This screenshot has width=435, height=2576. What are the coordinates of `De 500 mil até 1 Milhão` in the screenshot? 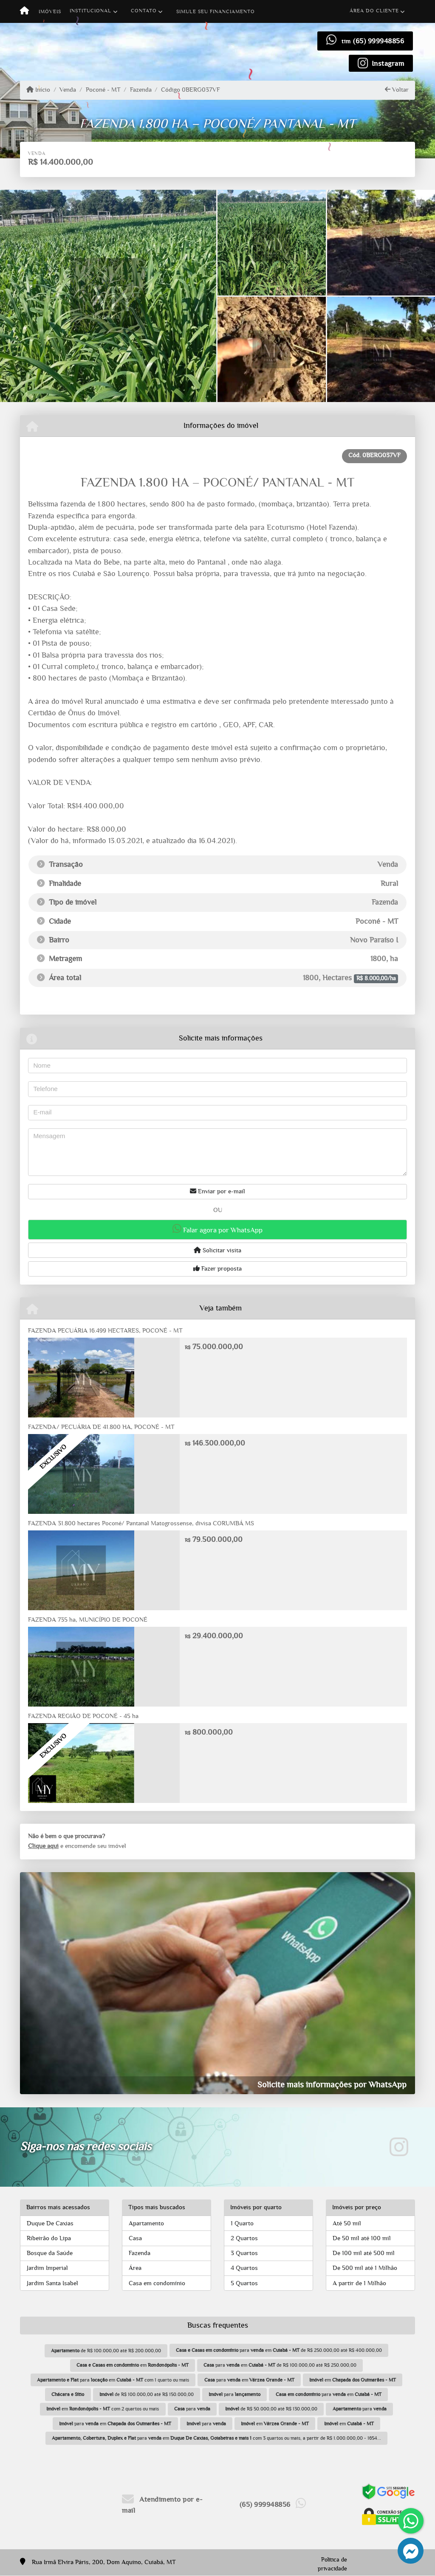 It's located at (365, 2268).